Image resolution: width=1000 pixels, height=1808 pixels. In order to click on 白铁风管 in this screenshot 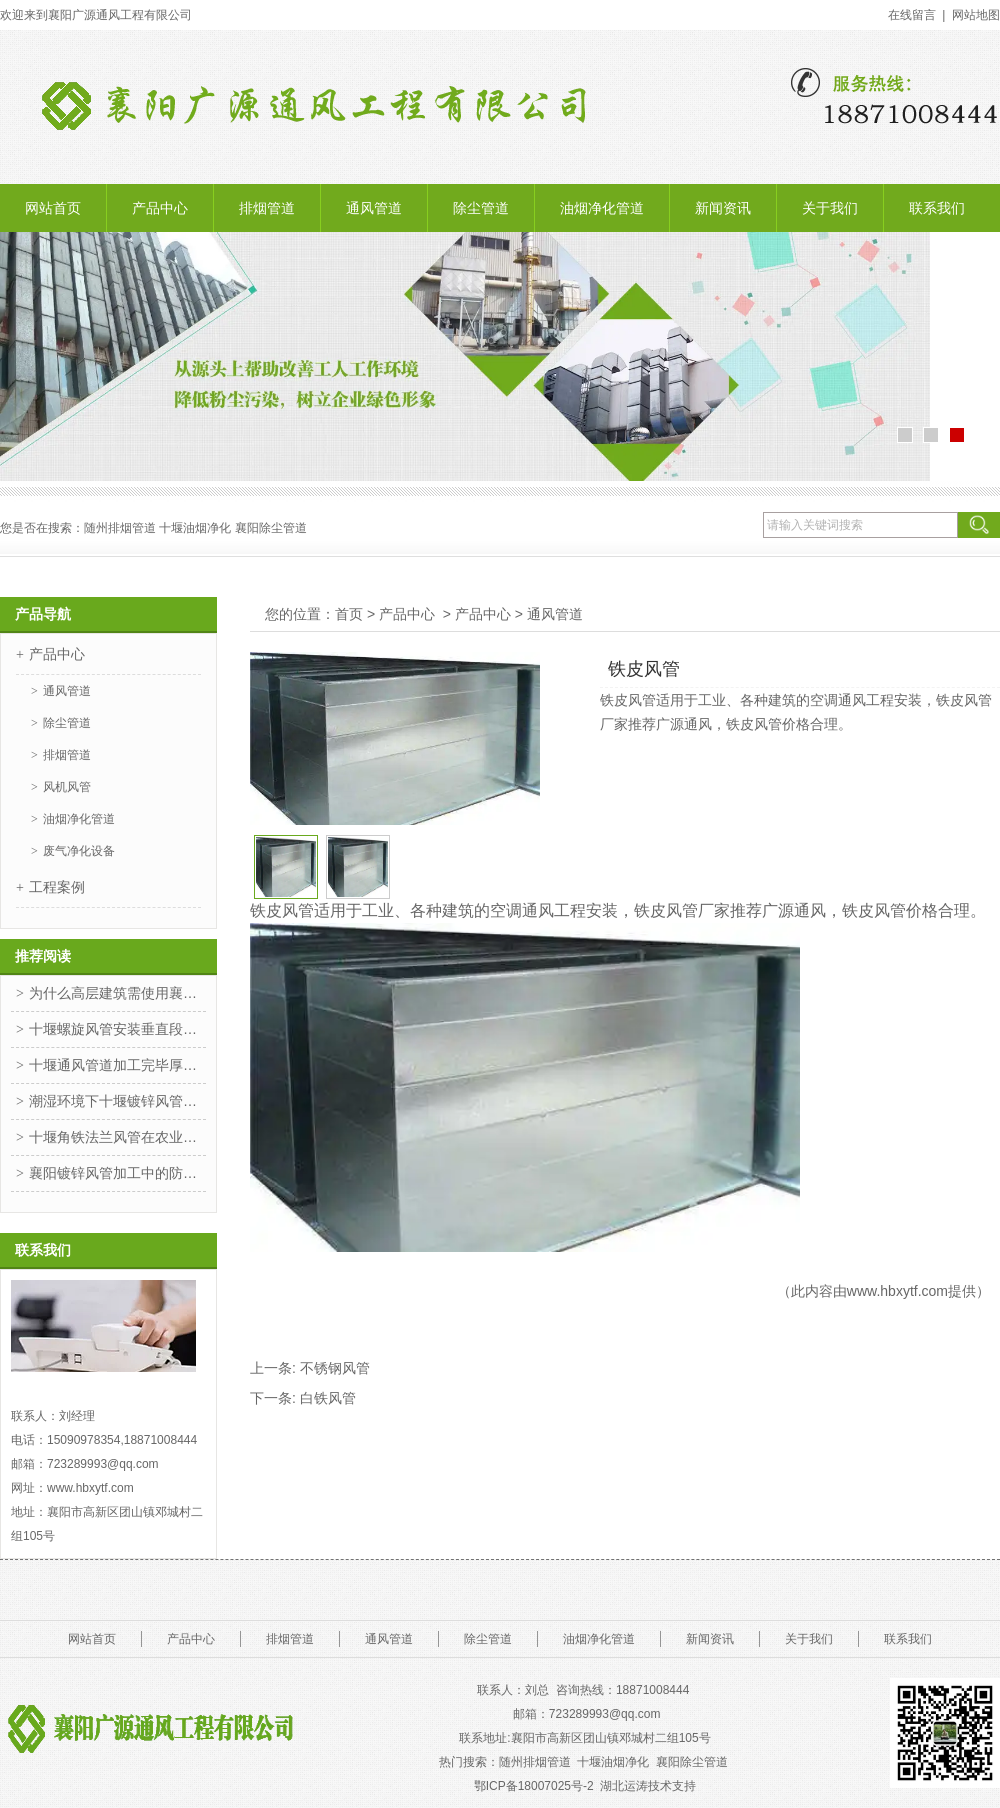, I will do `click(328, 1398)`.